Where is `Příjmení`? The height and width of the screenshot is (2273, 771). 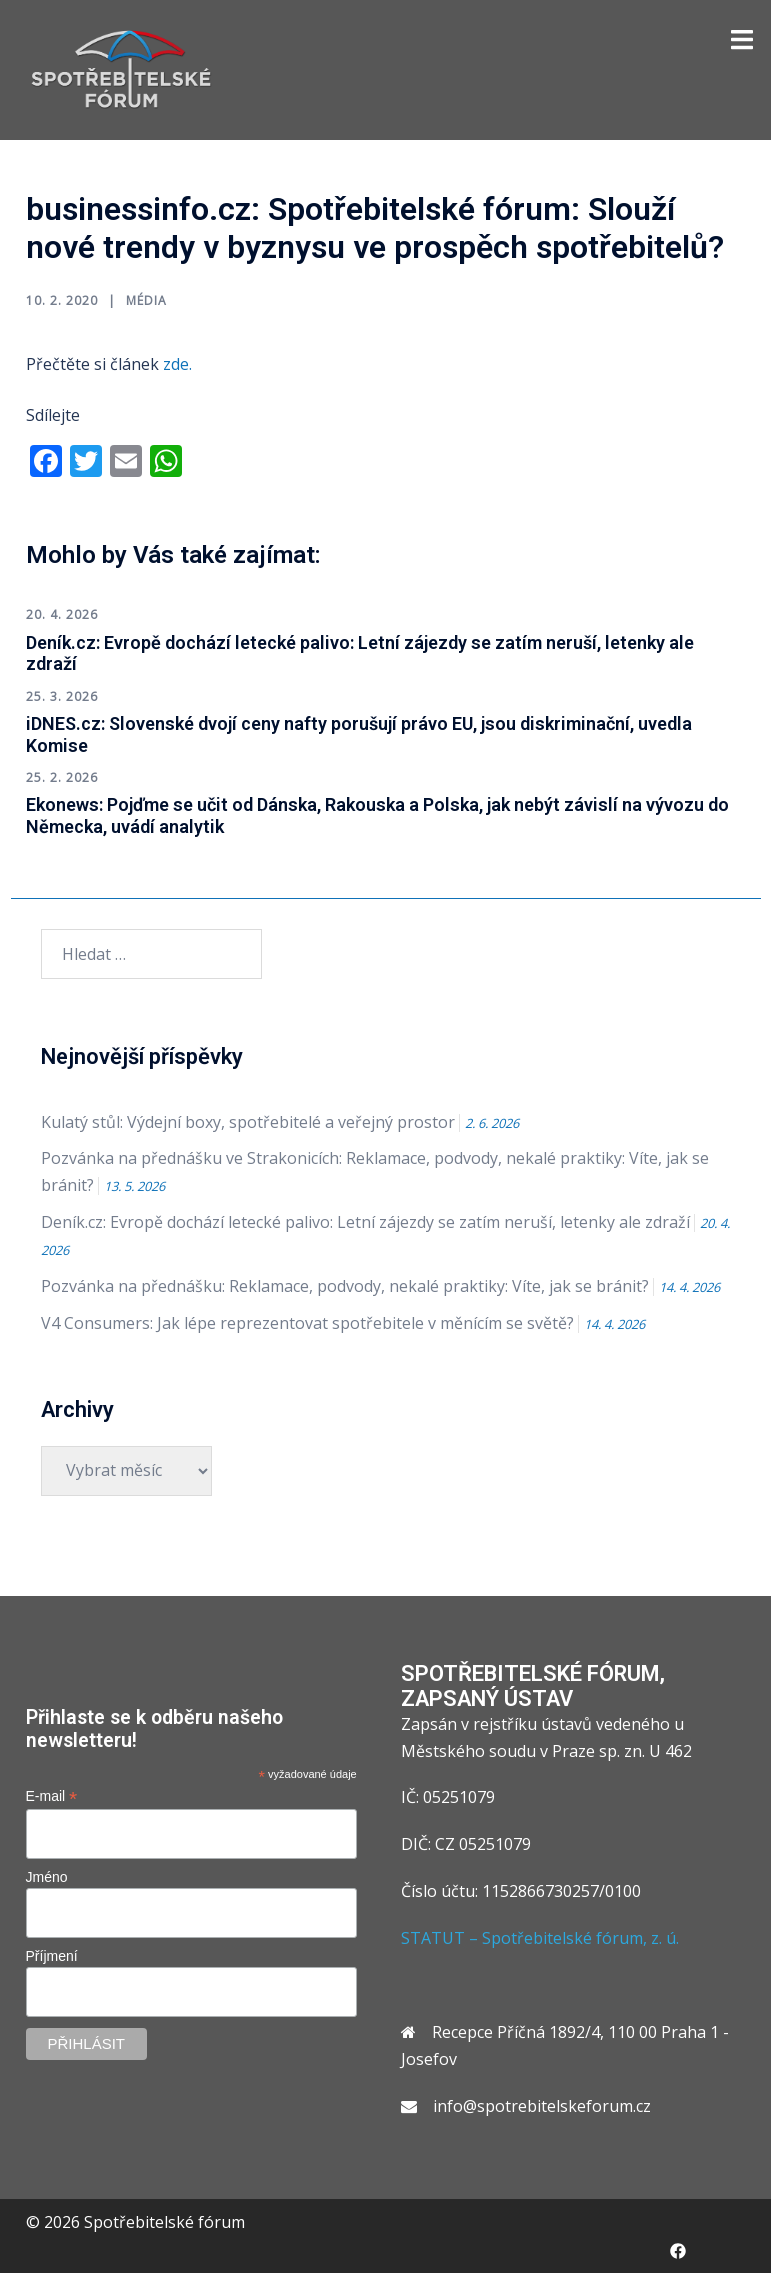 Příjmení is located at coordinates (52, 1956).